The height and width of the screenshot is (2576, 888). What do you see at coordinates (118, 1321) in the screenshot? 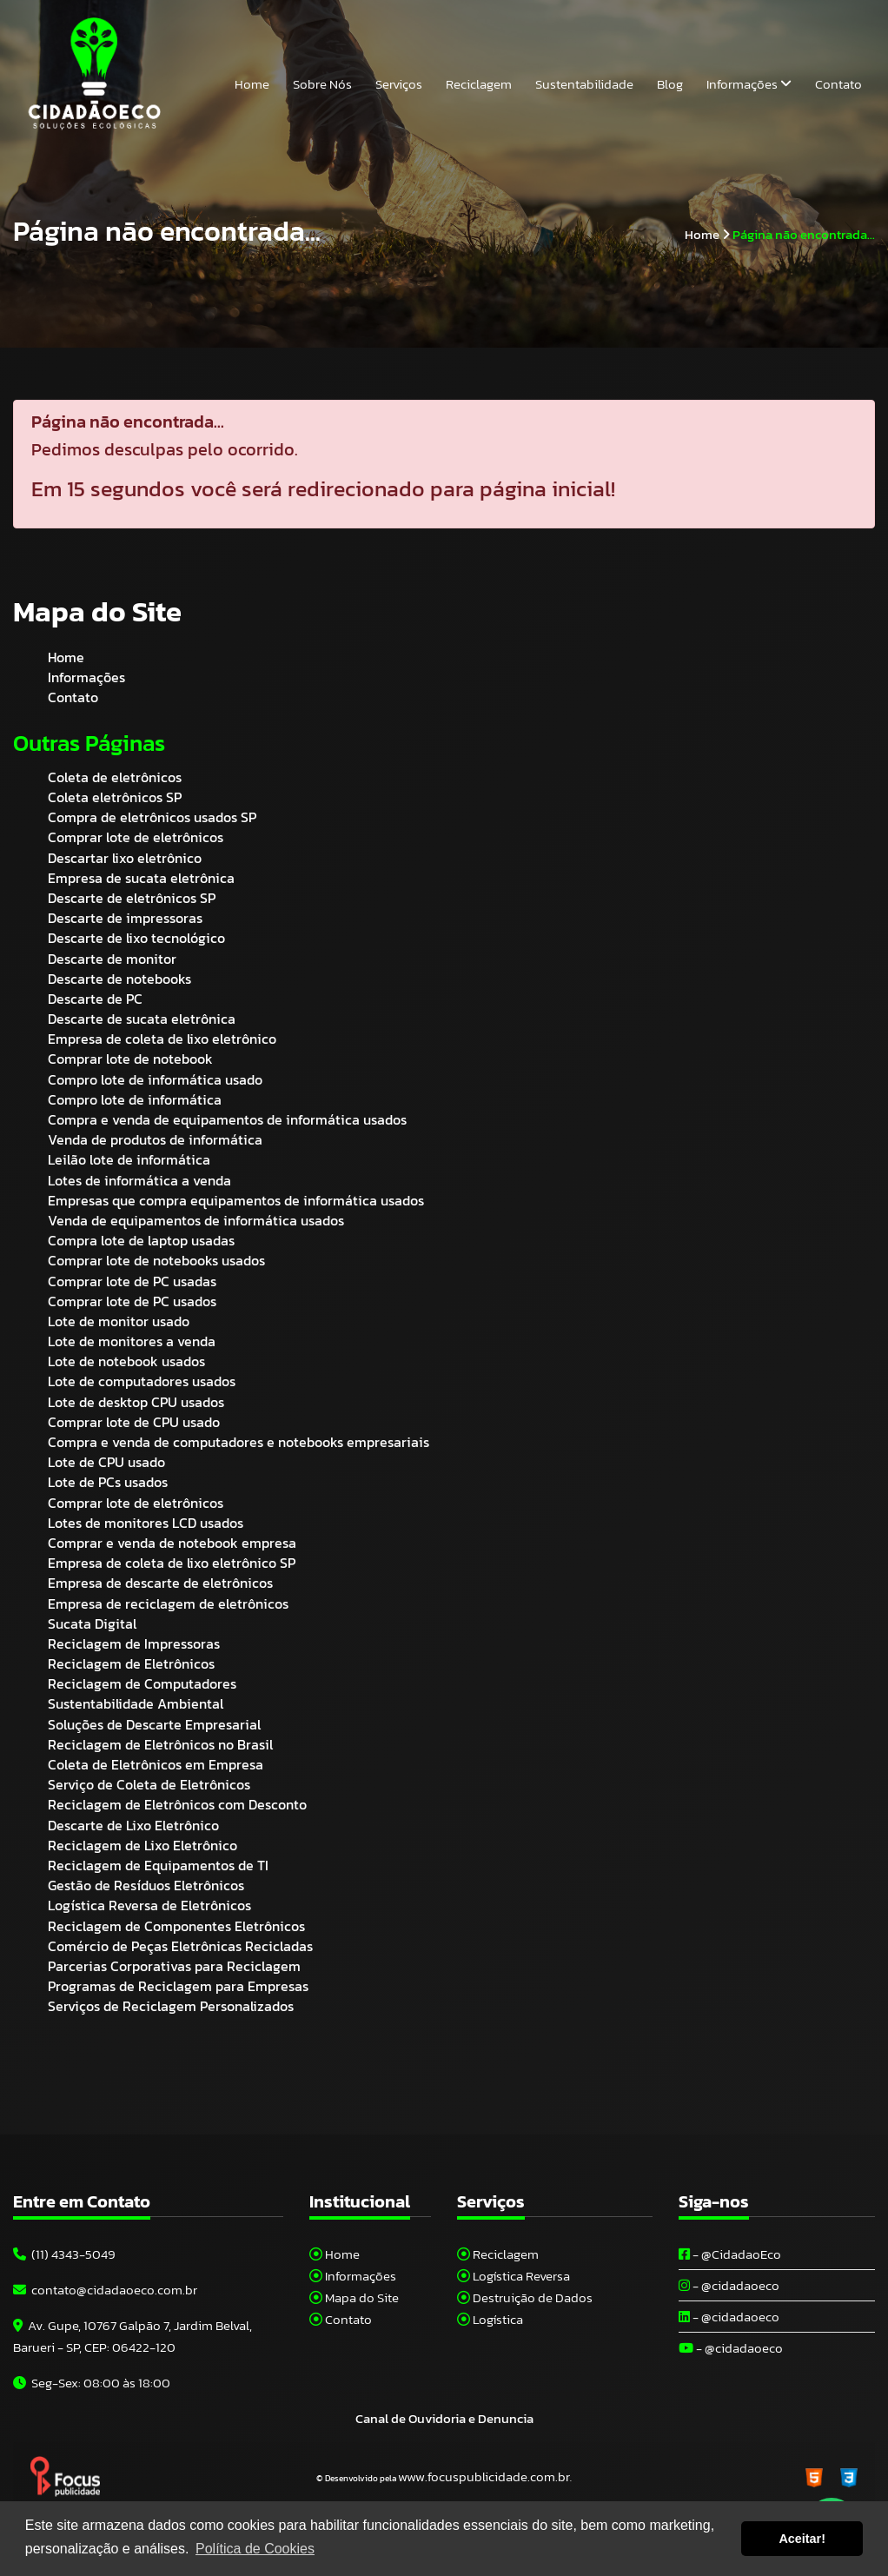
I see `Lote de monitor usado` at bounding box center [118, 1321].